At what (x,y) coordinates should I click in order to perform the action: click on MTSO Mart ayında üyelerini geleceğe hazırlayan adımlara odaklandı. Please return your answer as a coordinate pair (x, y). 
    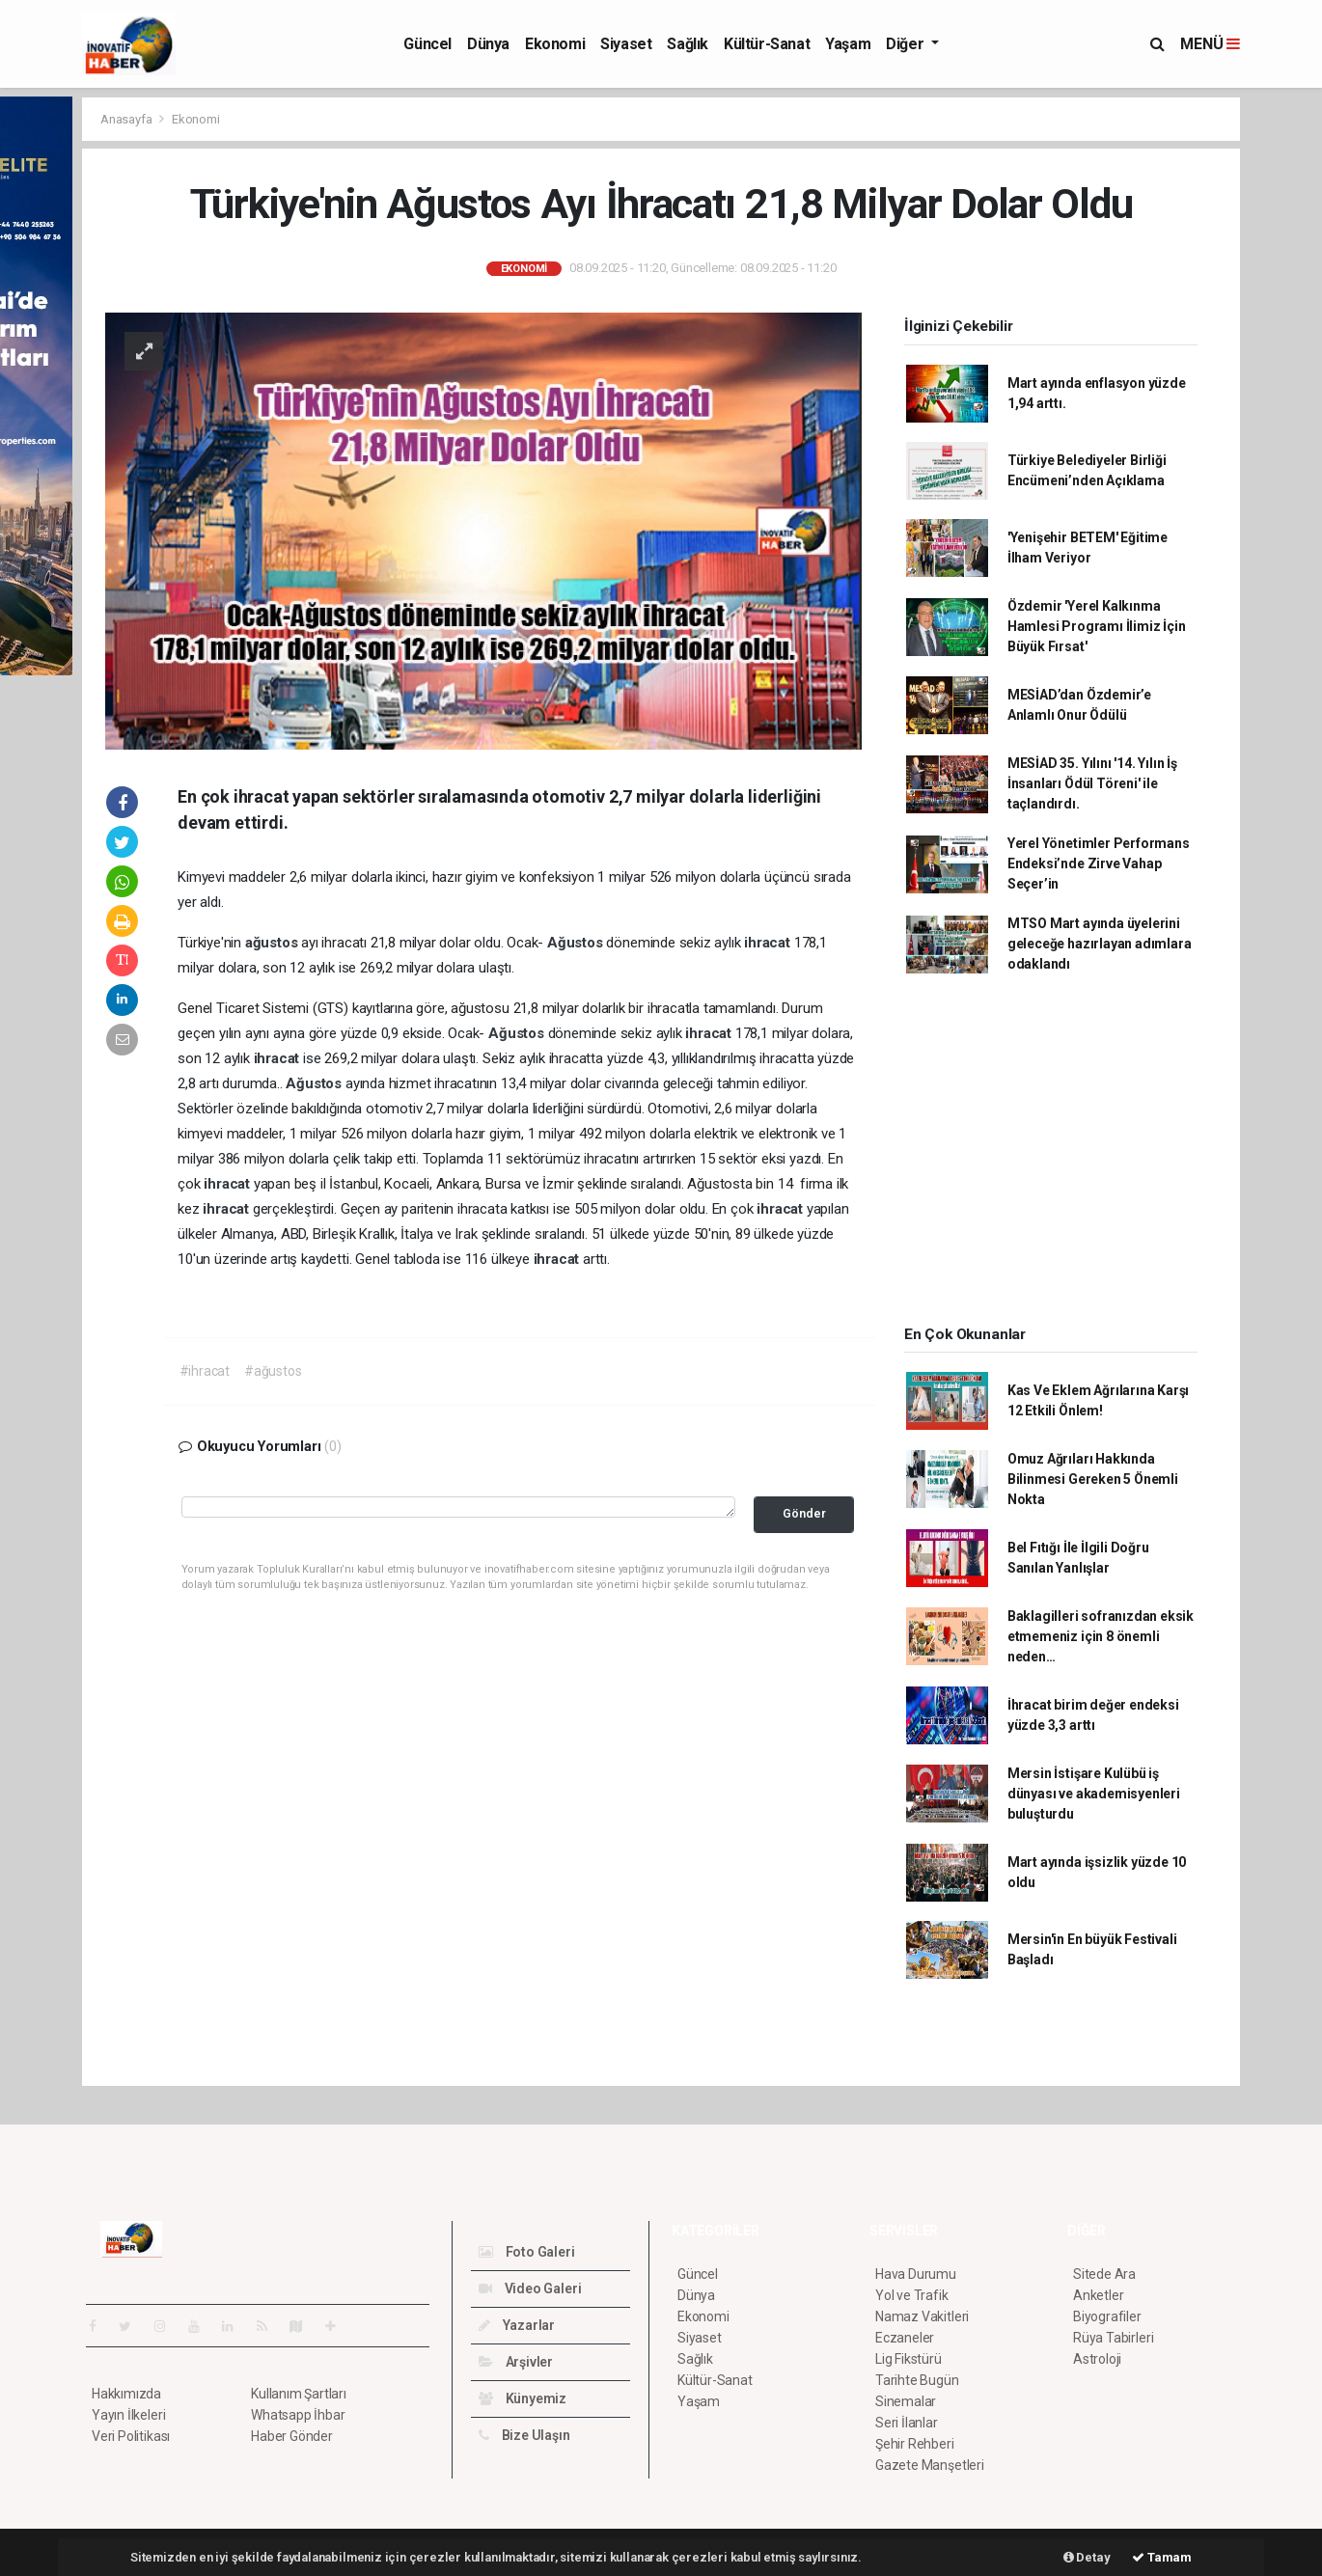
    Looking at the image, I should click on (1099, 944).